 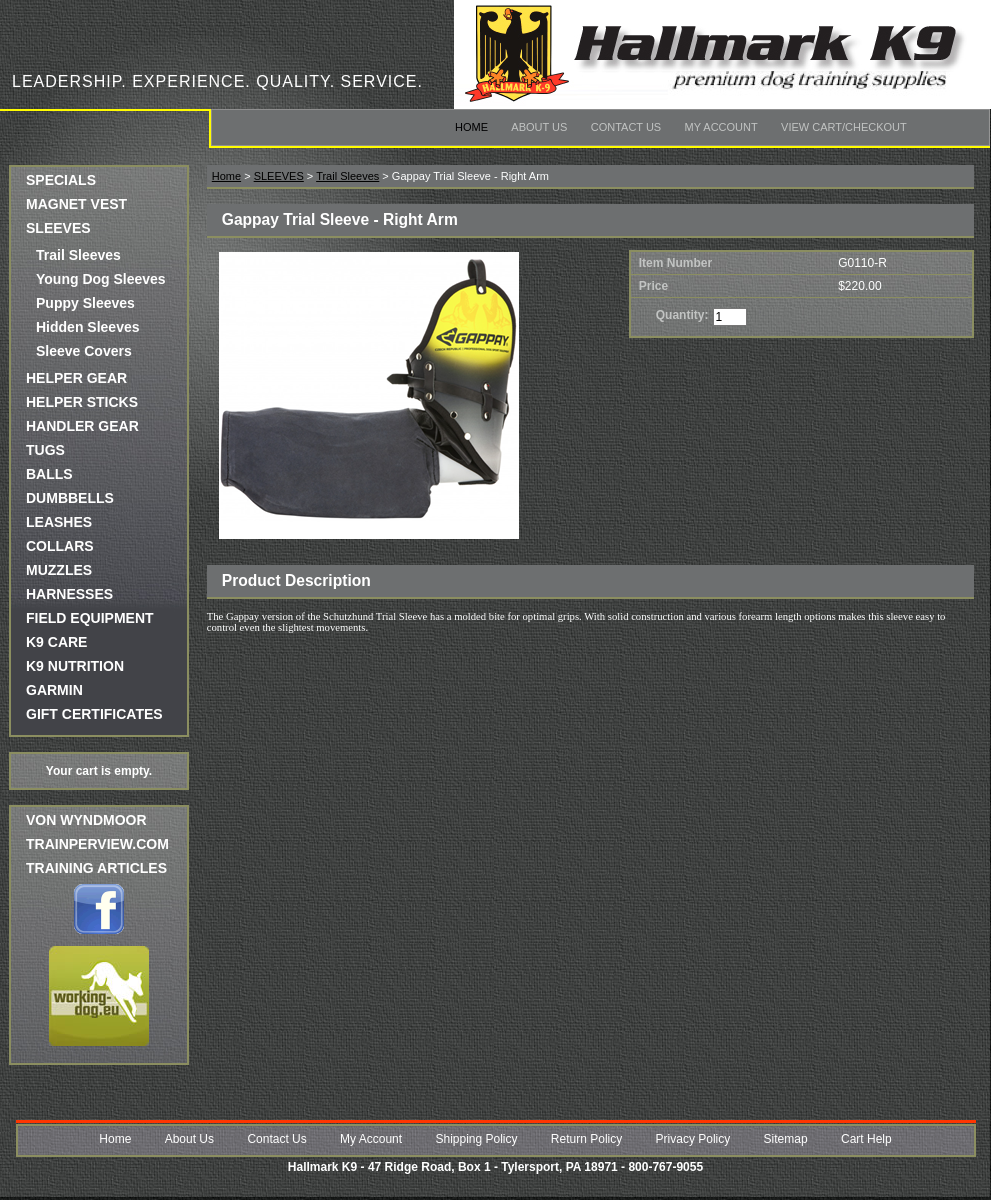 What do you see at coordinates (49, 474) in the screenshot?
I see `BALLS` at bounding box center [49, 474].